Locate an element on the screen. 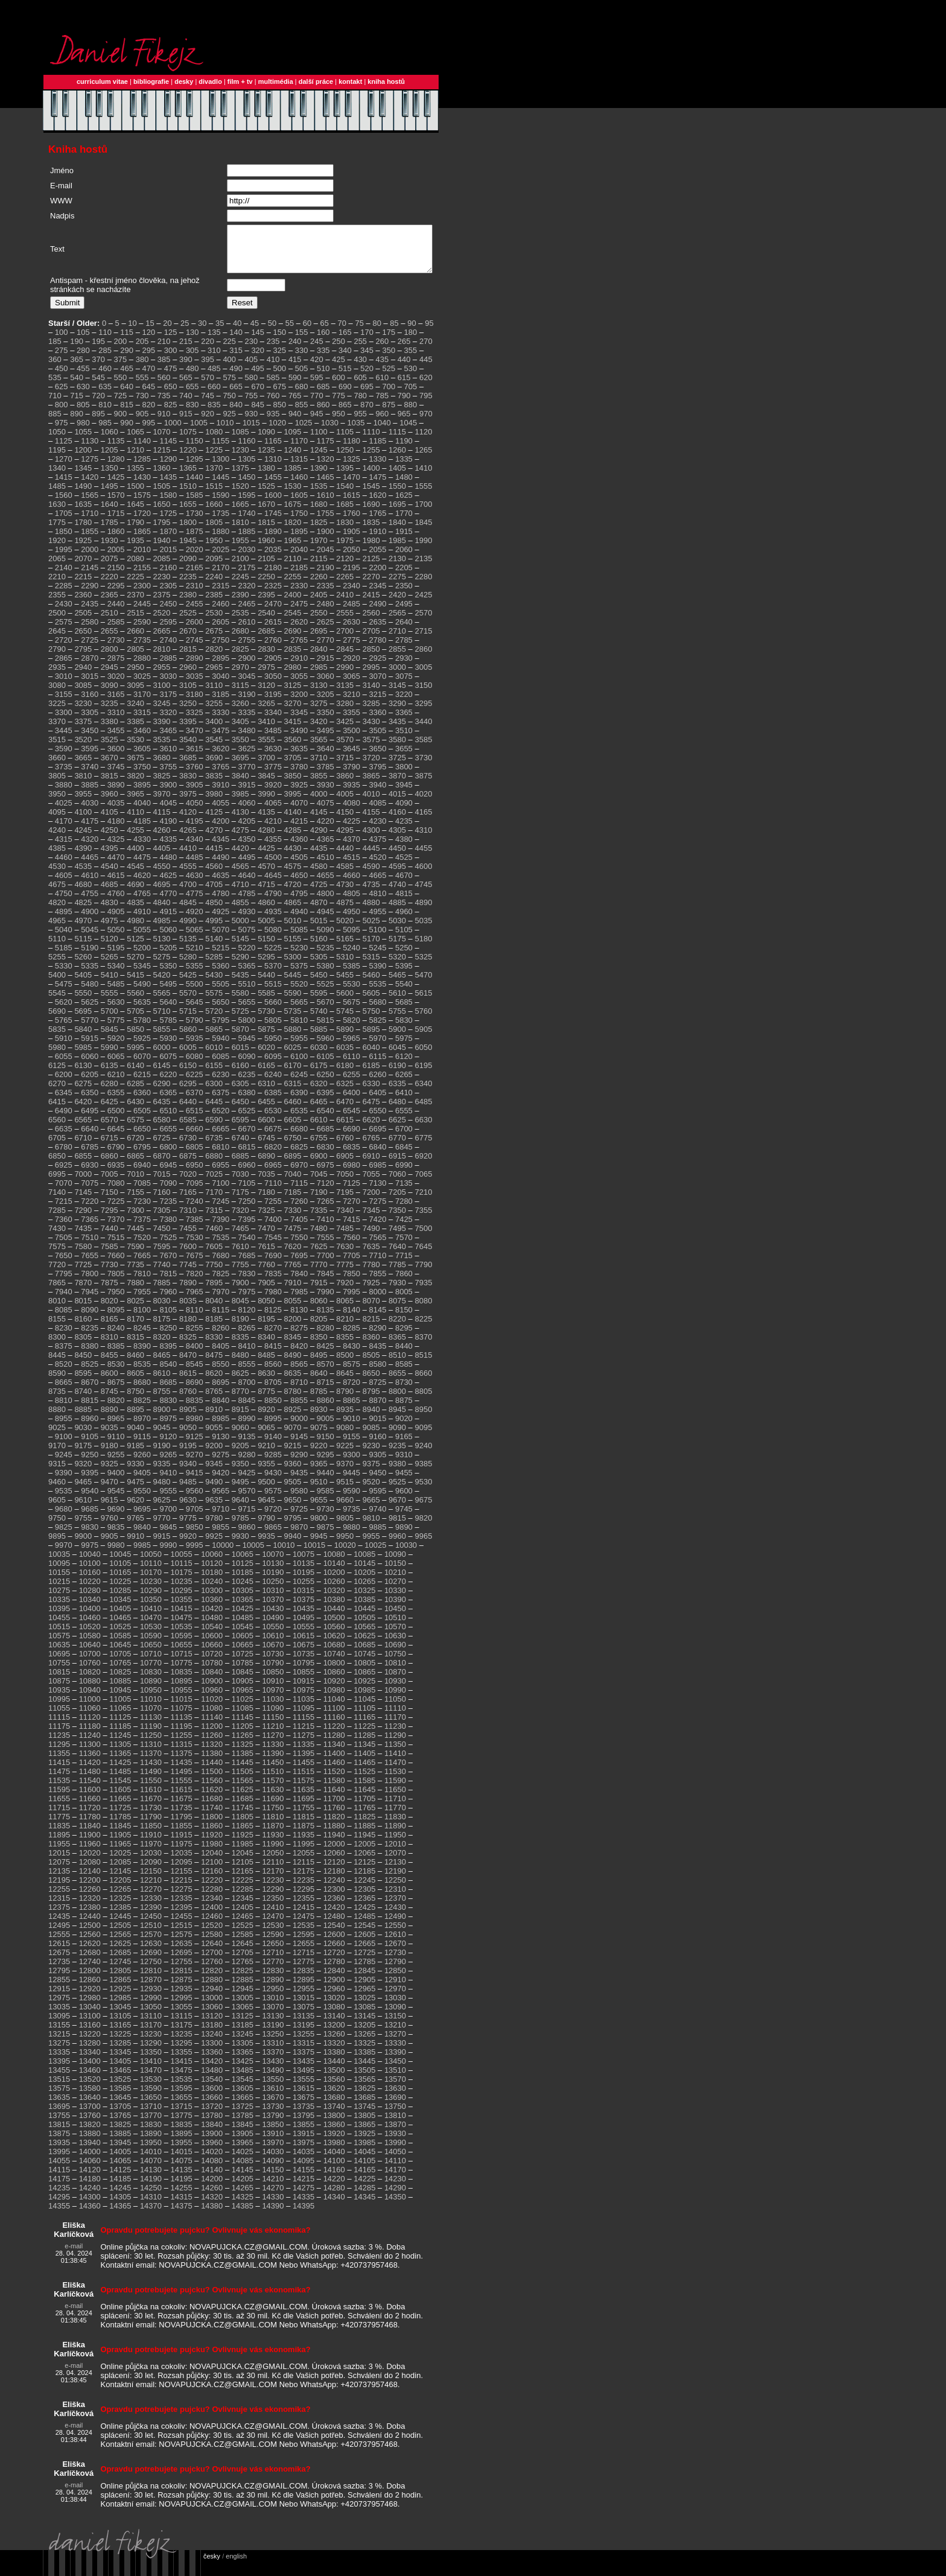  13790 is located at coordinates (273, 2124).